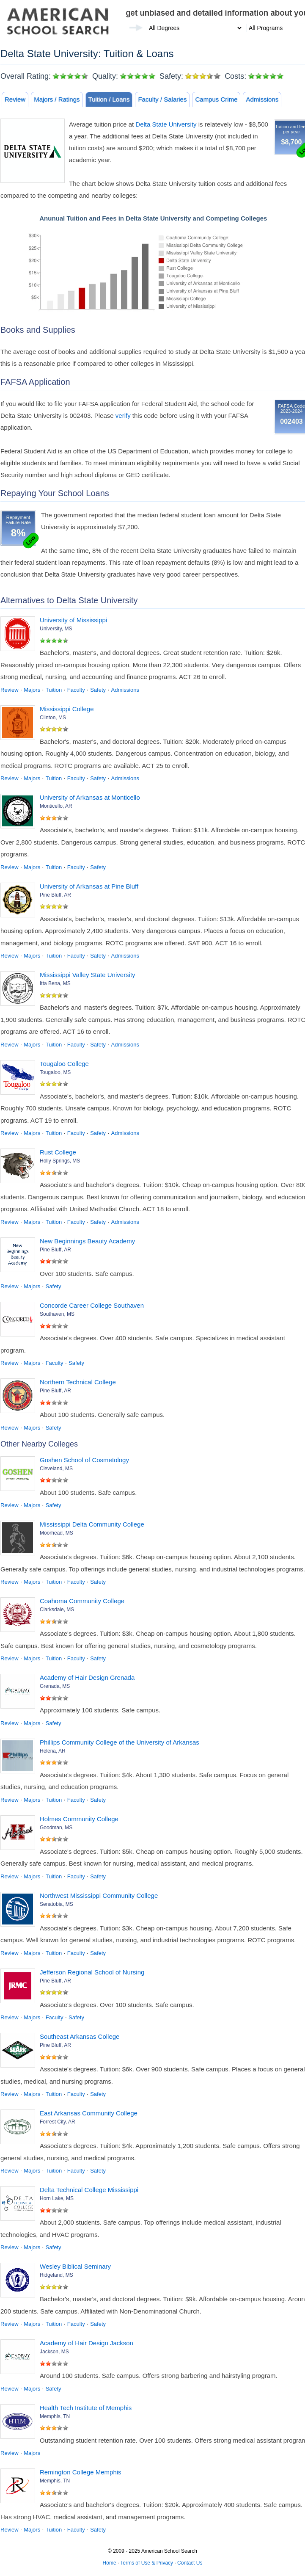 This screenshot has width=305, height=2576. What do you see at coordinates (162, 99) in the screenshot?
I see `Faculty / Salaries` at bounding box center [162, 99].